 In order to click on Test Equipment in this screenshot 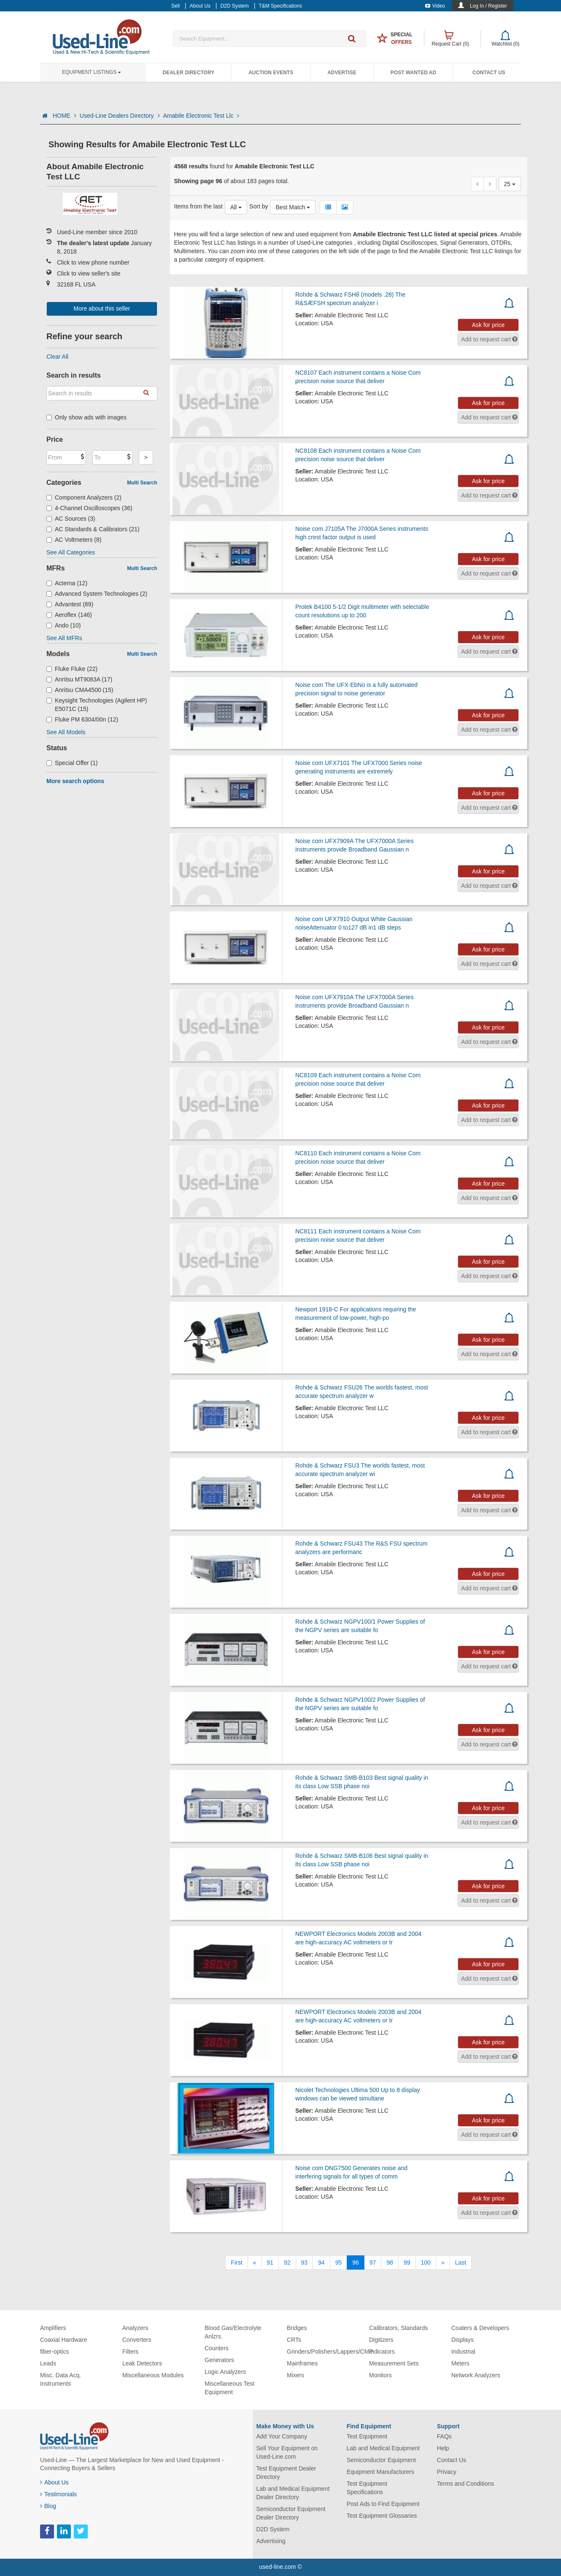, I will do `click(367, 2436)`.